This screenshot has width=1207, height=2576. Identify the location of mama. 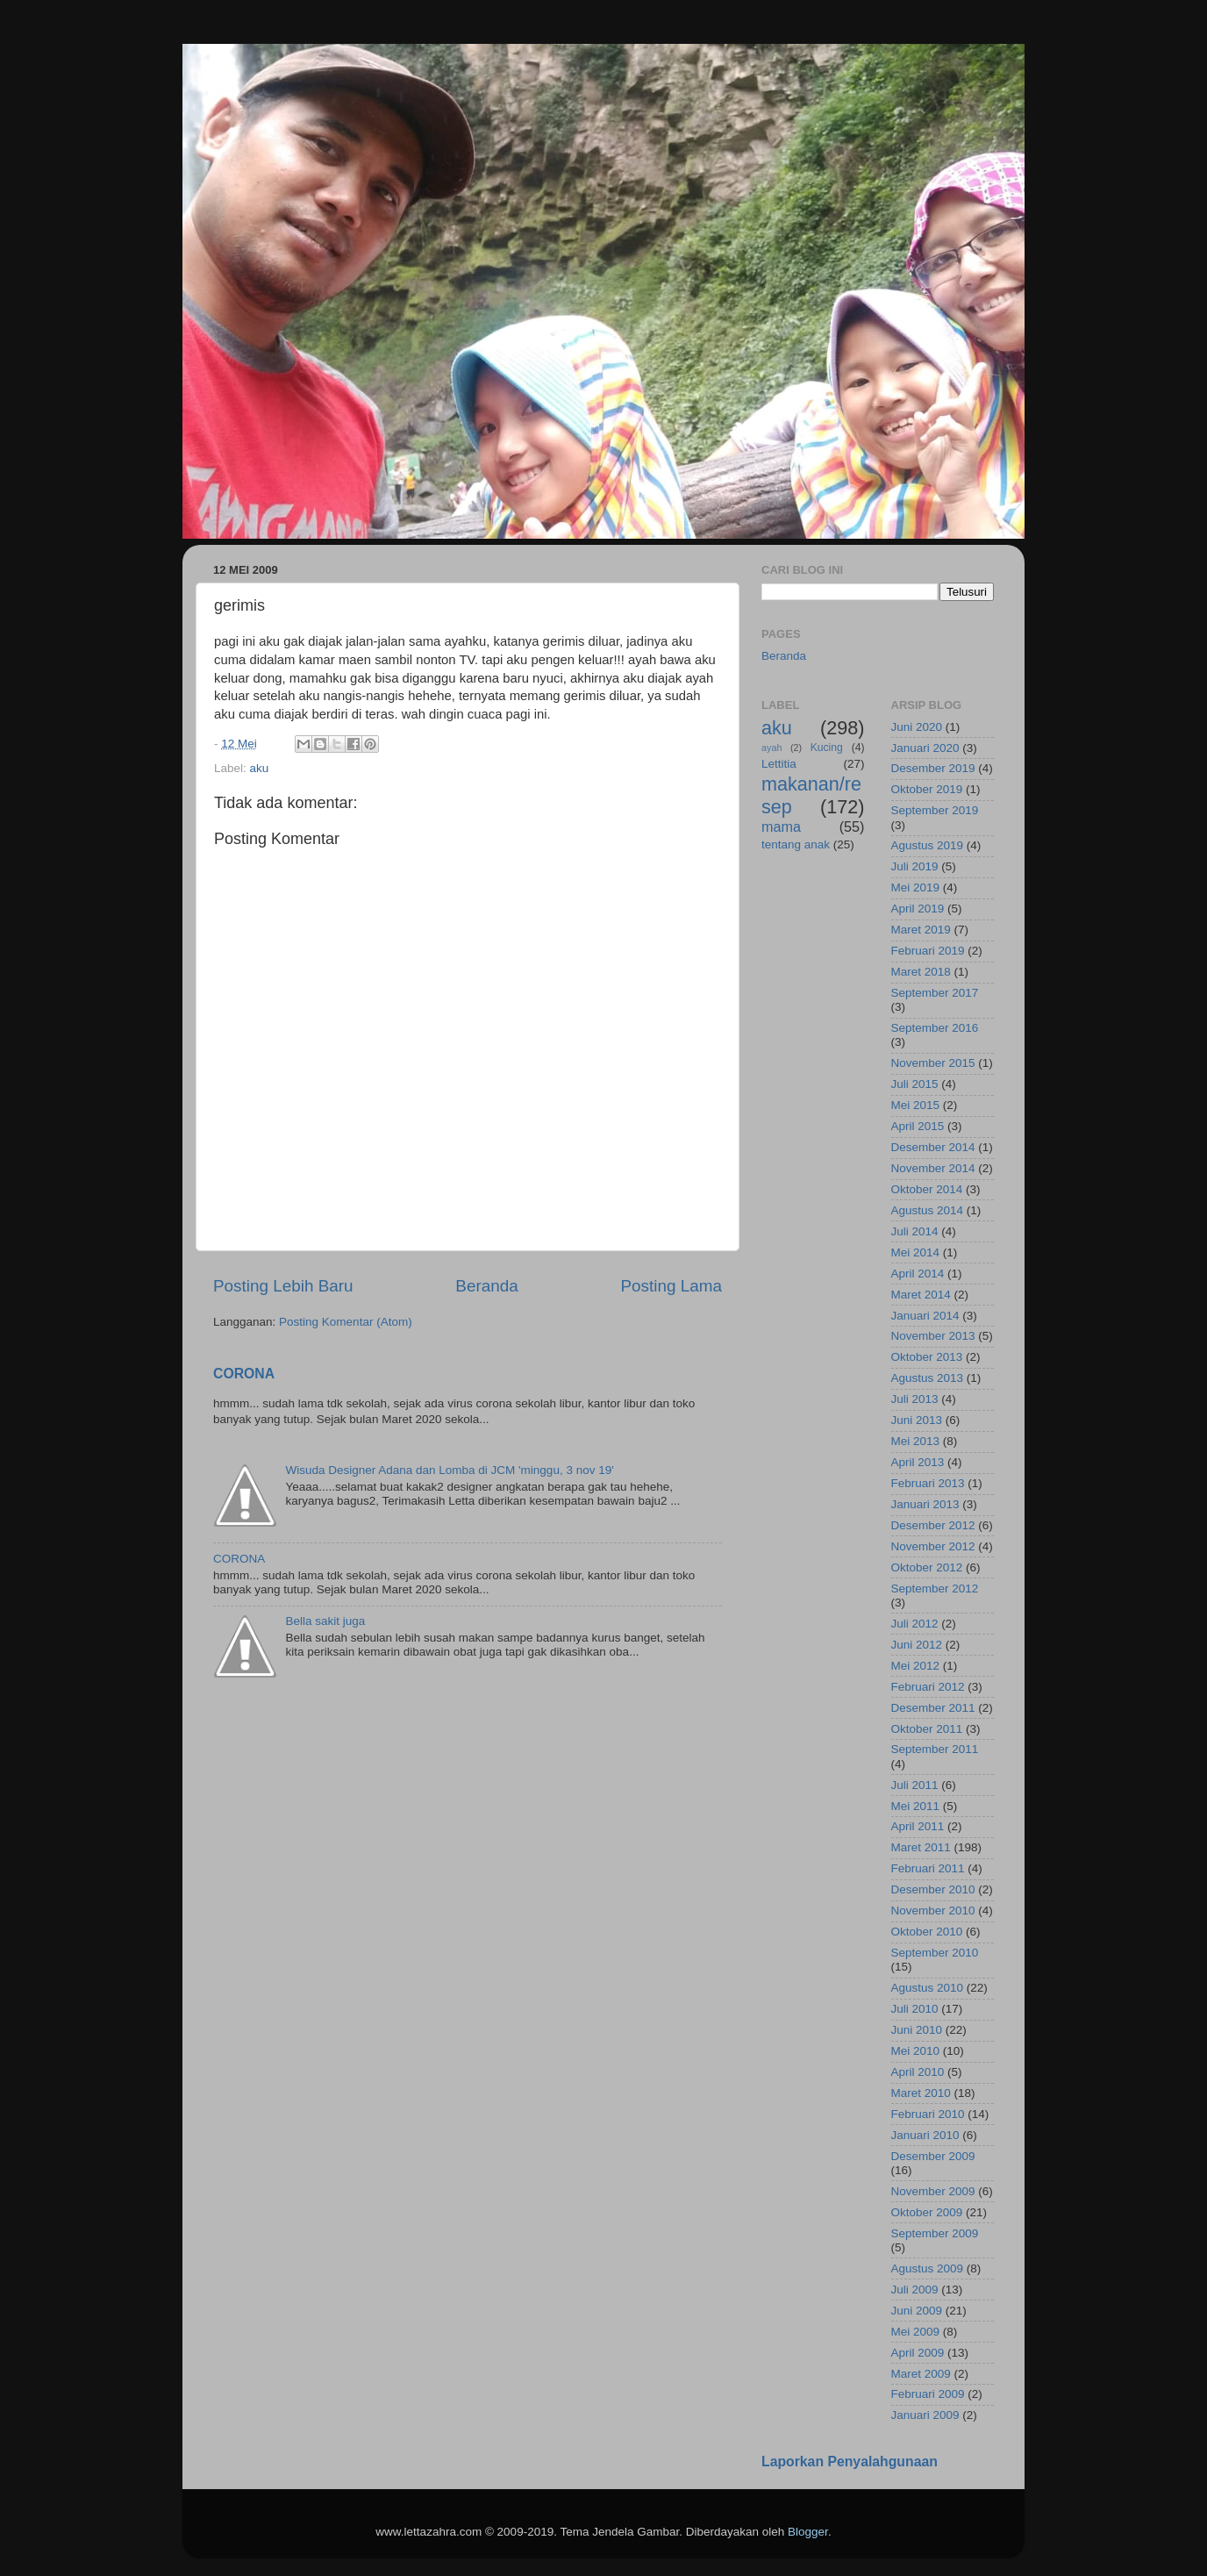
(781, 826).